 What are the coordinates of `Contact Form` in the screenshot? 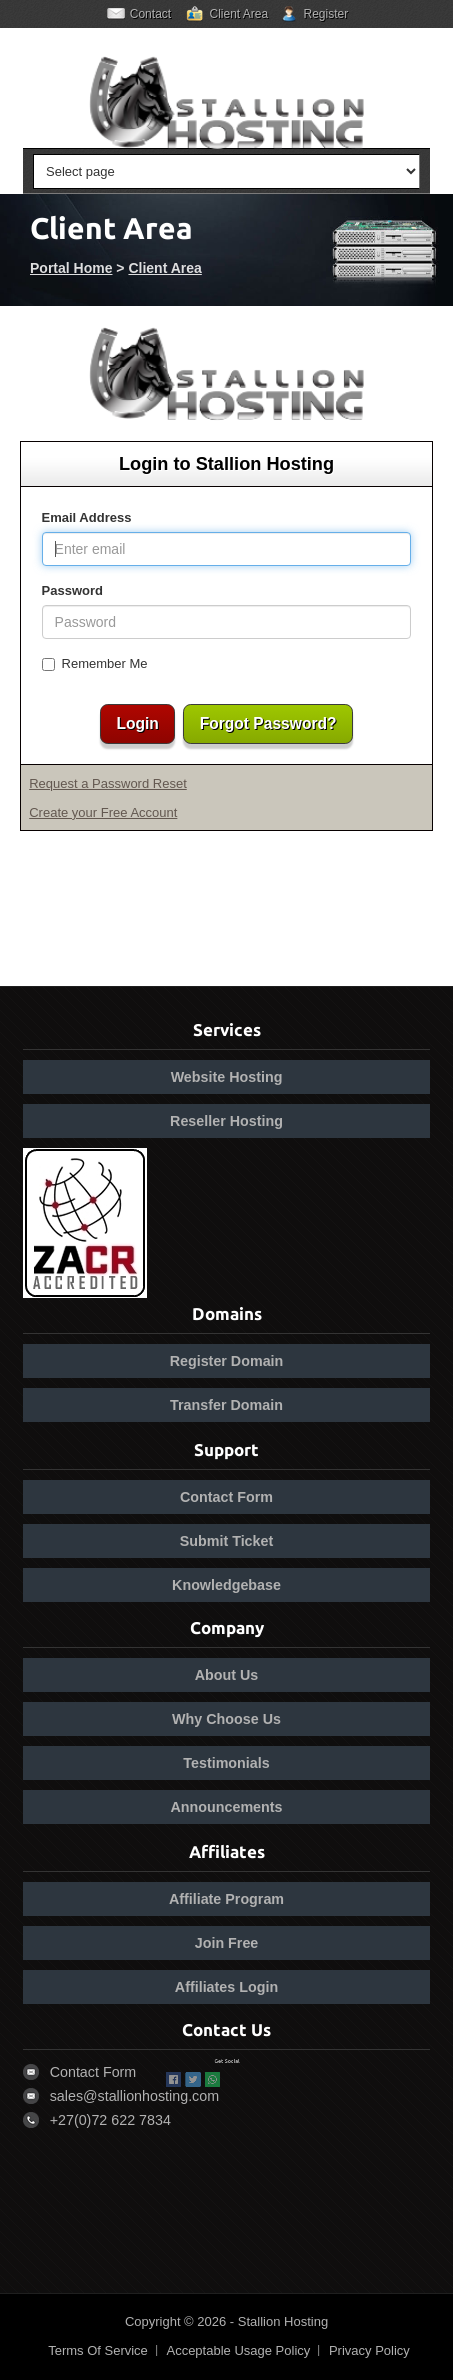 It's located at (226, 1497).